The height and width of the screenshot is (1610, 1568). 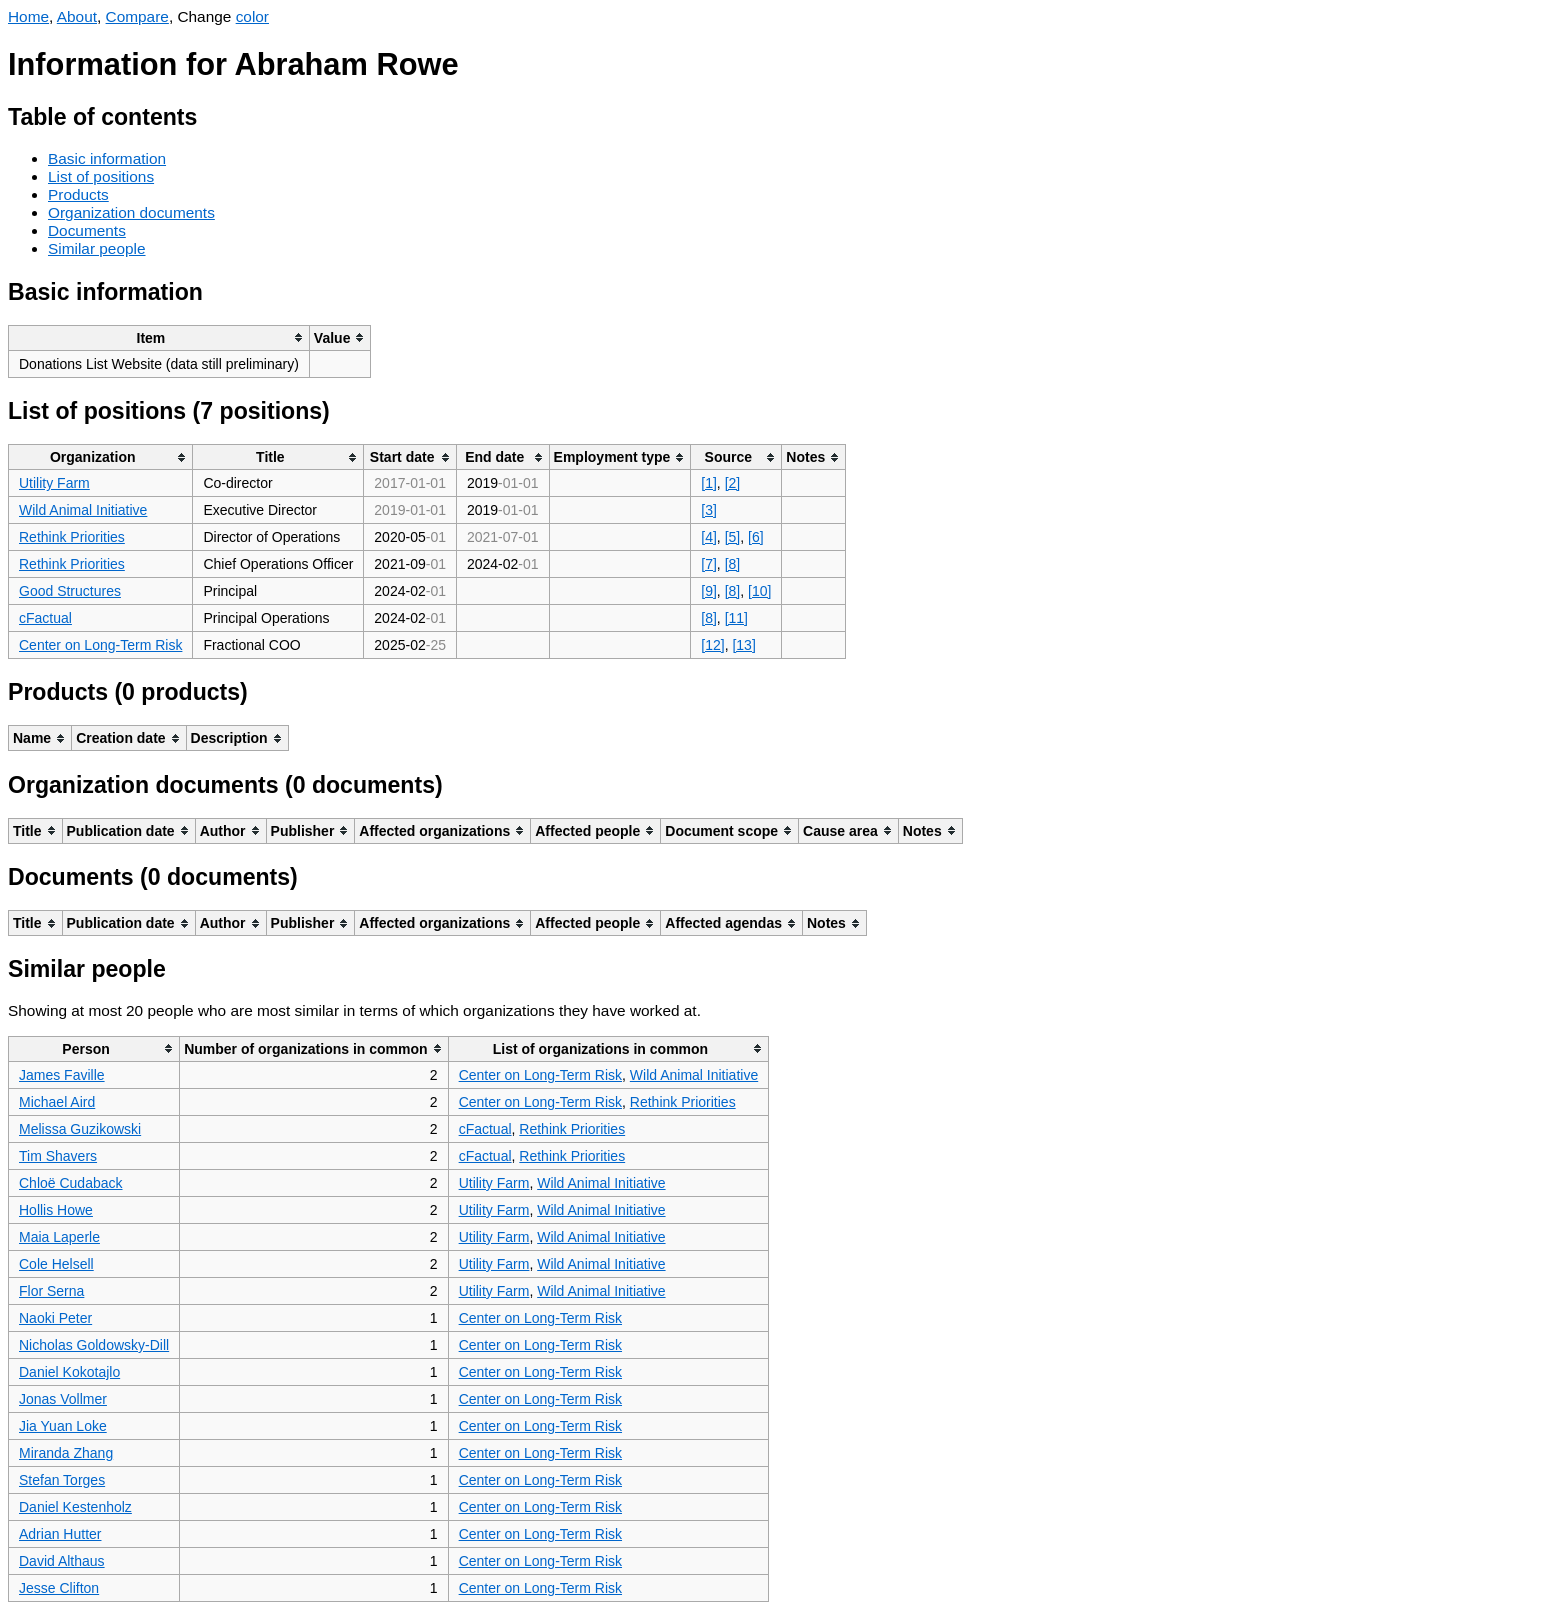 I want to click on [9], so click(x=709, y=591).